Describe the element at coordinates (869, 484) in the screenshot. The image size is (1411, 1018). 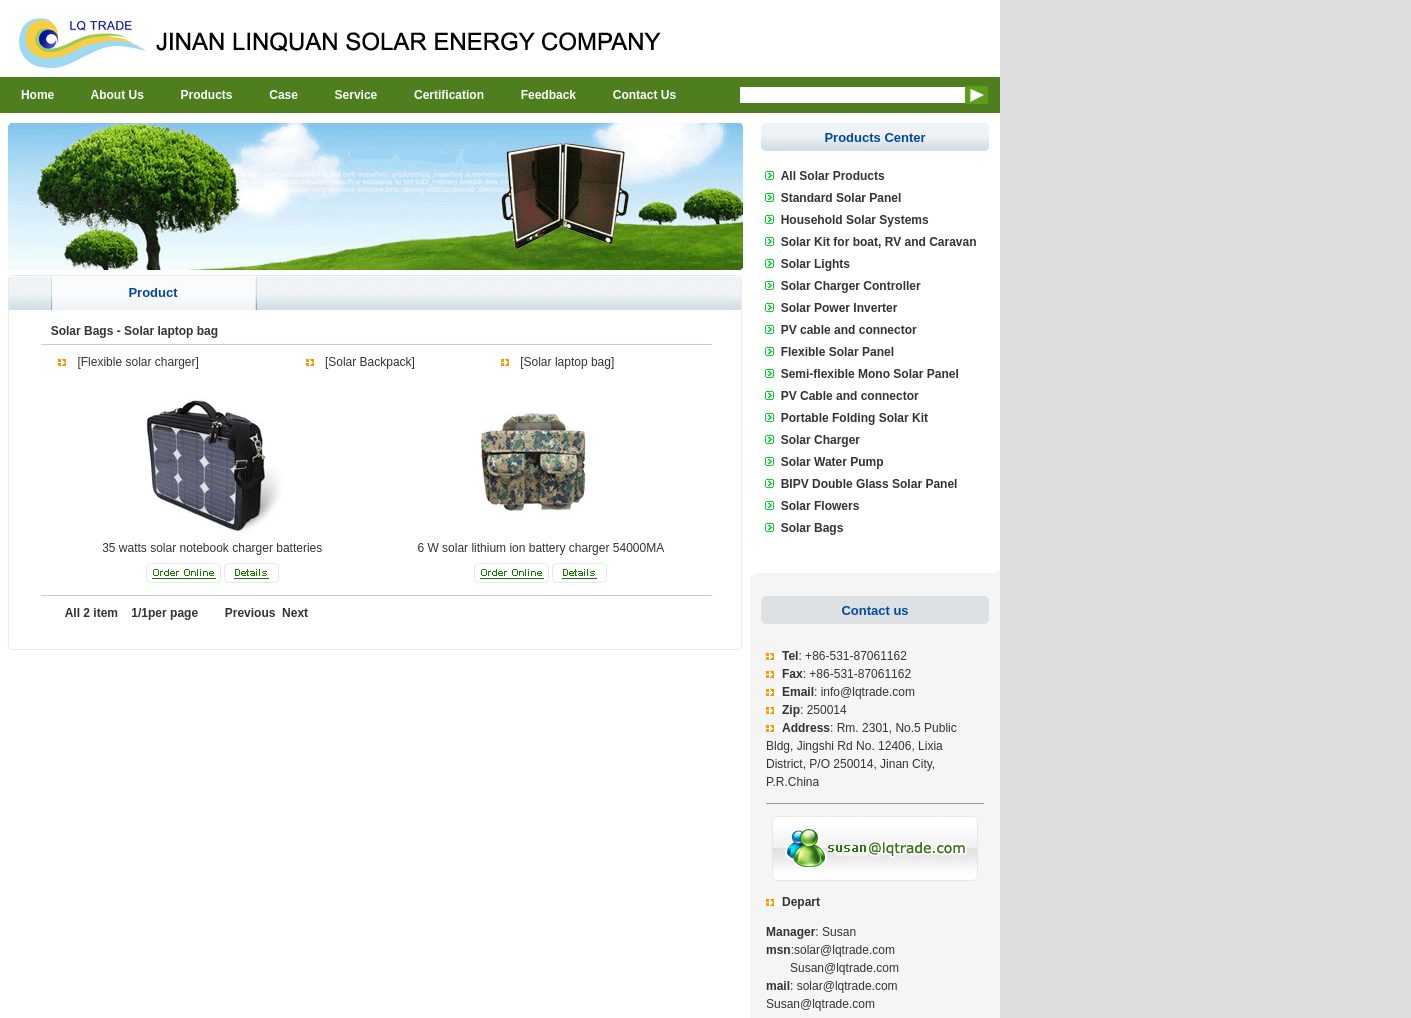
I see `BIPV Double Glass Solar Panel` at that location.